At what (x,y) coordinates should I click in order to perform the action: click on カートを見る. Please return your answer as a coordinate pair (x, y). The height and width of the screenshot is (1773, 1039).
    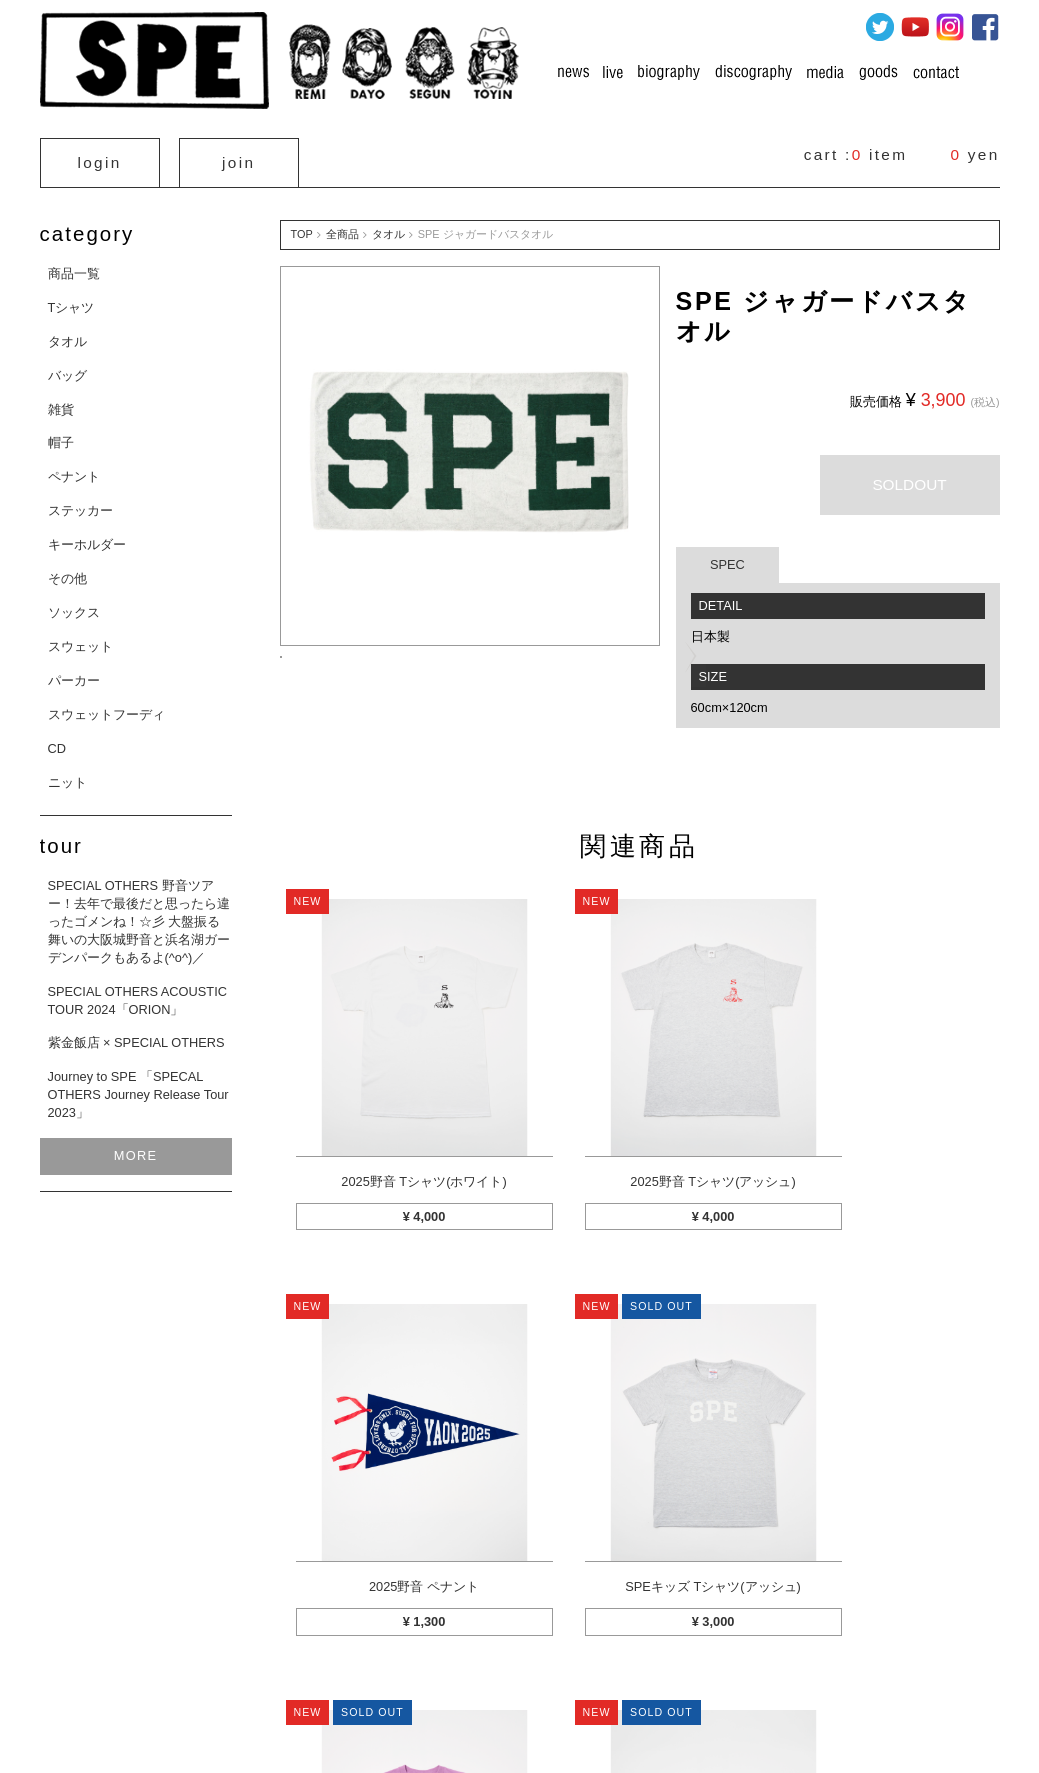
    Looking at the image, I should click on (168, 1661).